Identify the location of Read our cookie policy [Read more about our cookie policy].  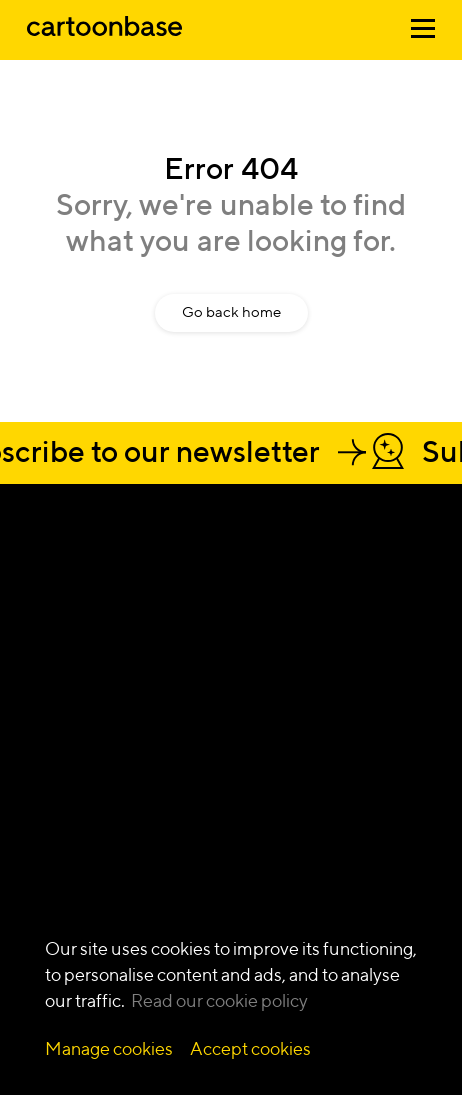
(219, 1000).